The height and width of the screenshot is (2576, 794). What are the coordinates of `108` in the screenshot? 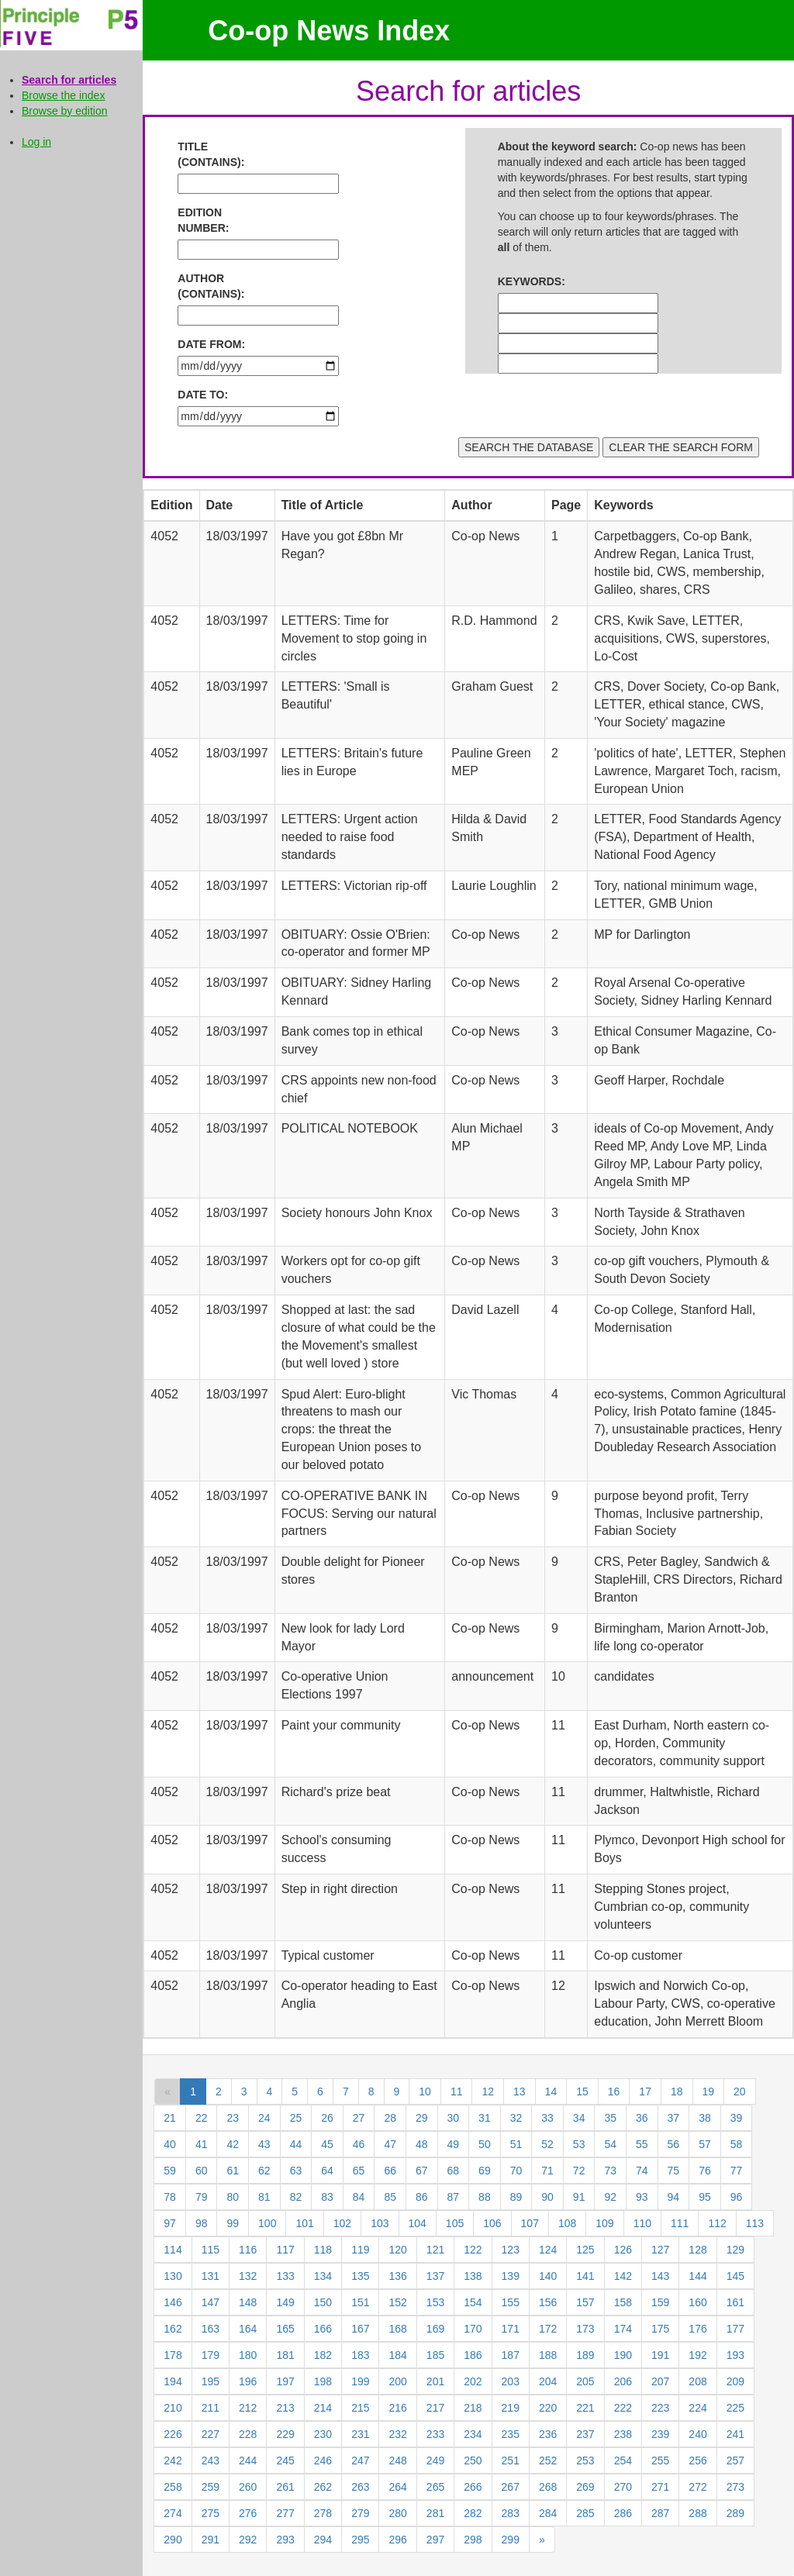 It's located at (567, 2223).